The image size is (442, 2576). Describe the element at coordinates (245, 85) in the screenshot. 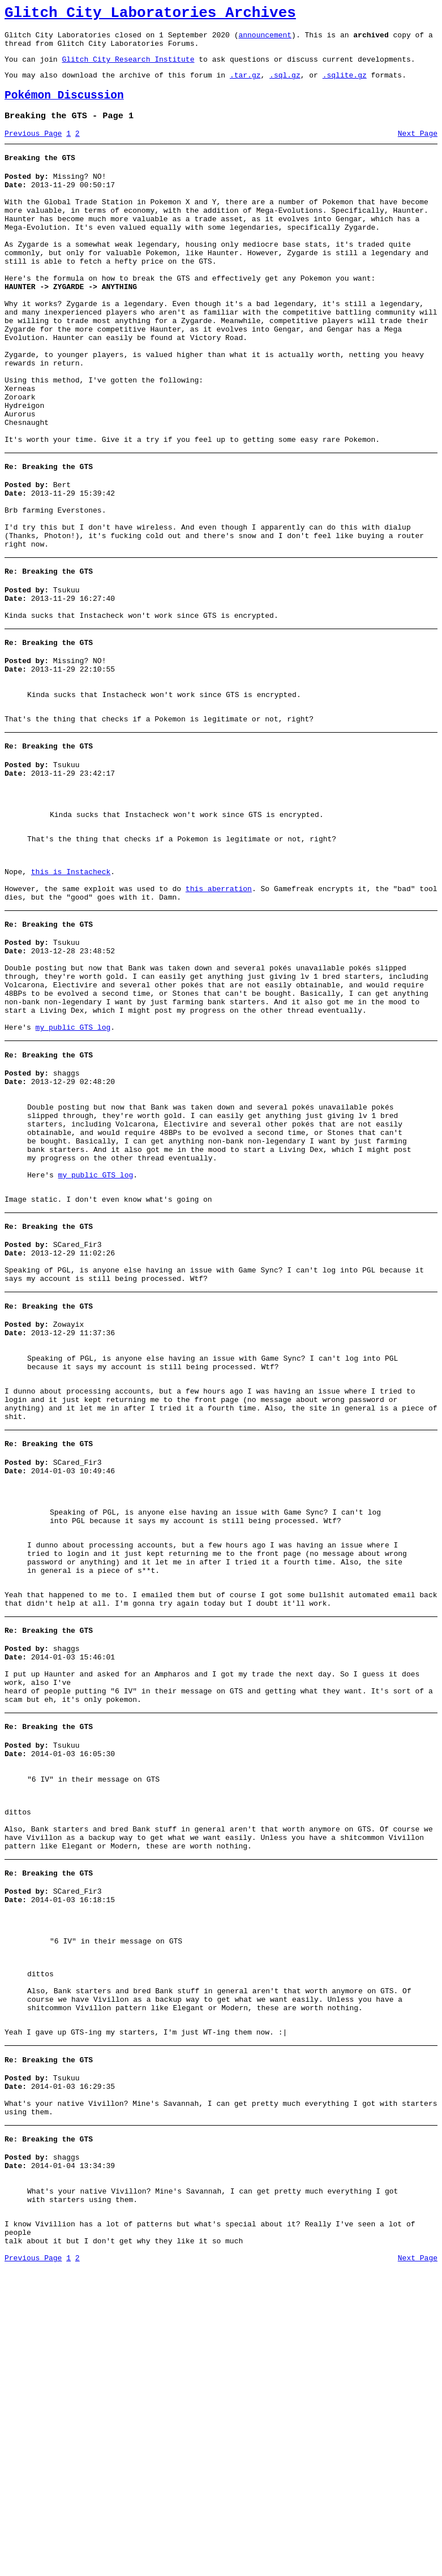

I see `.tar.gz` at that location.